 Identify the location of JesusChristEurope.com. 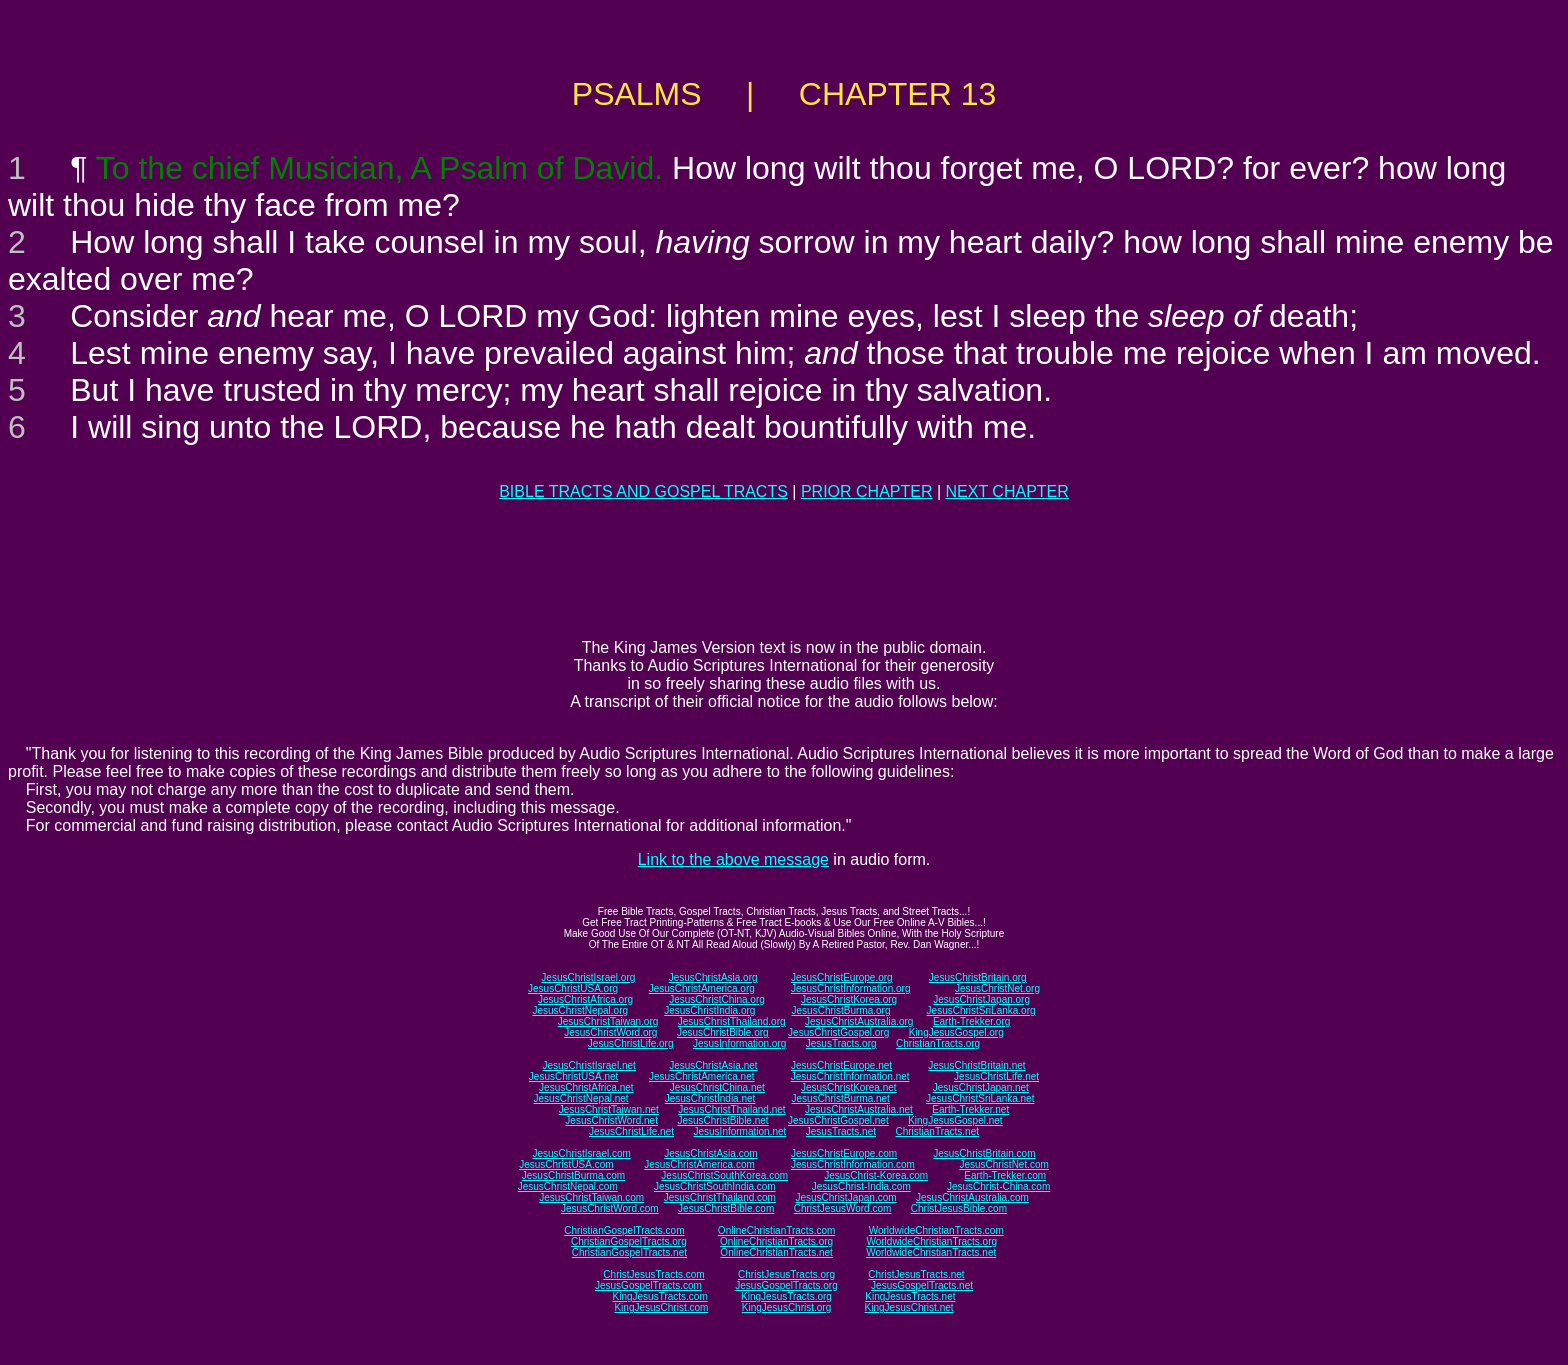
(844, 1153).